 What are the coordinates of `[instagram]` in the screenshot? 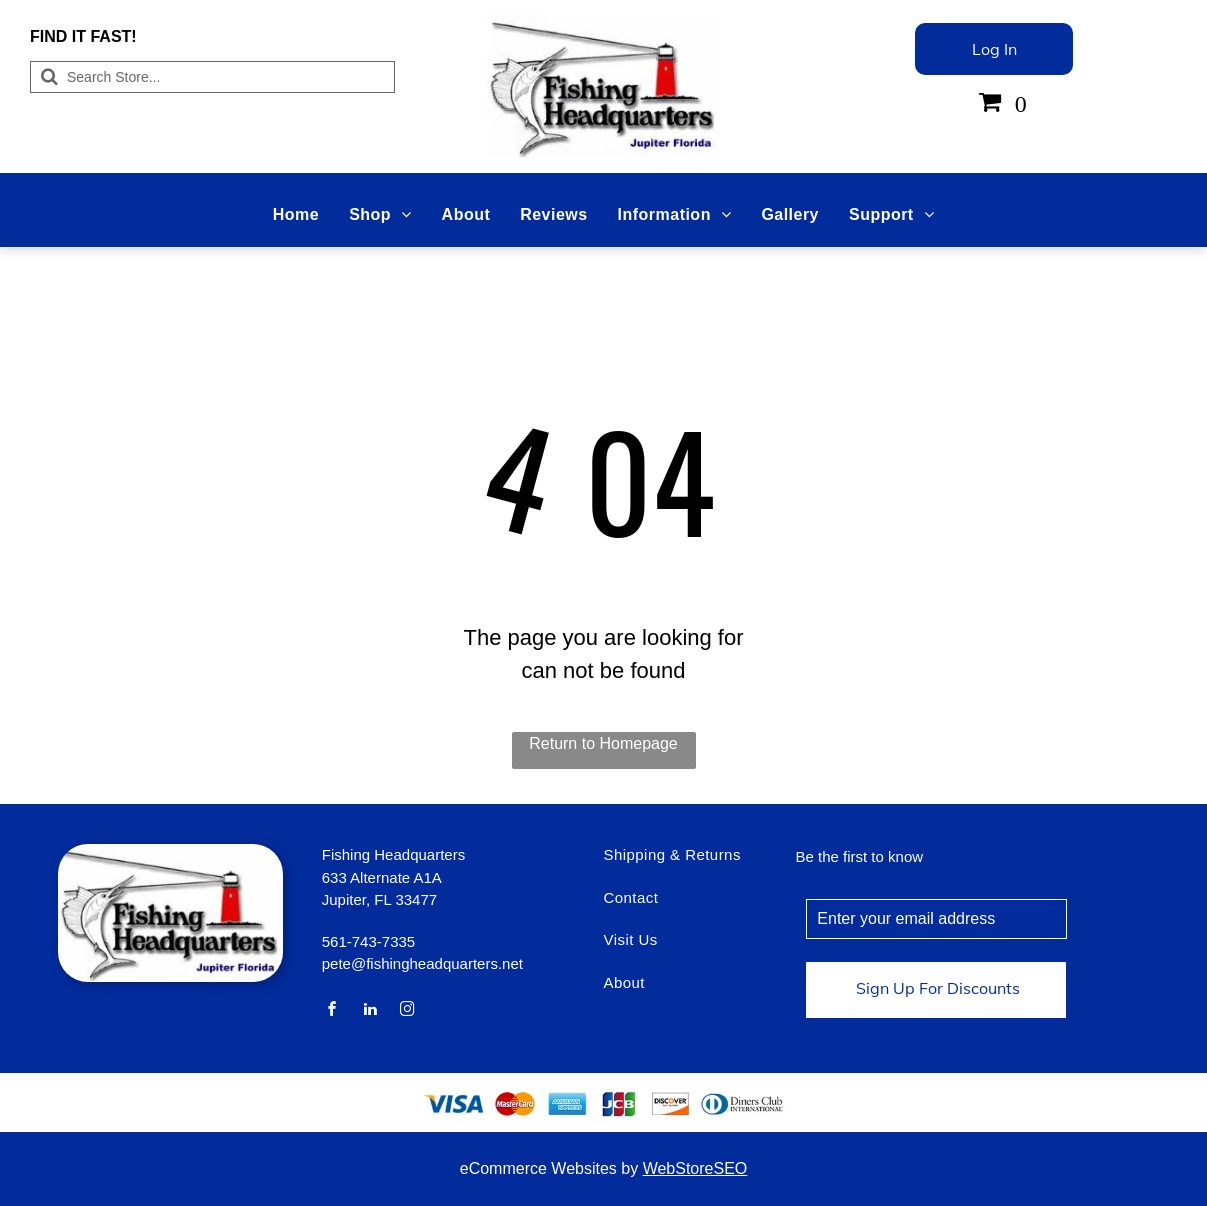 It's located at (408, 1011).